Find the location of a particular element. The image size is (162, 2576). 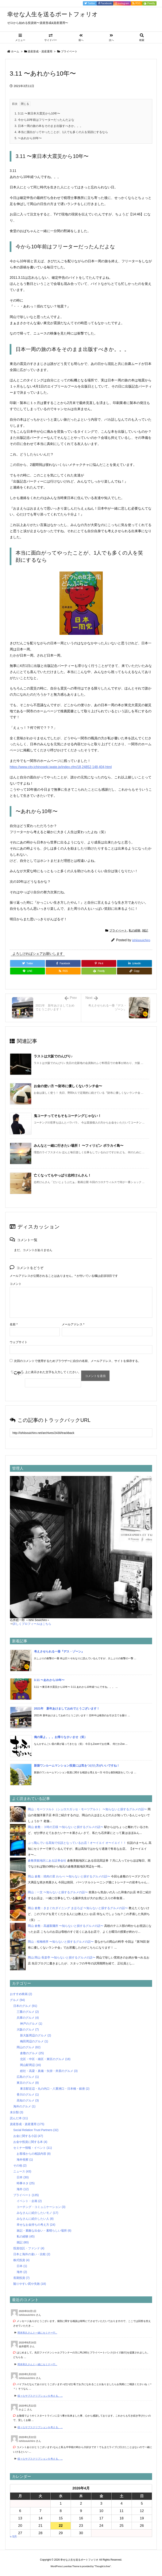

お金に関する小話 is located at coordinates (28, 2136).